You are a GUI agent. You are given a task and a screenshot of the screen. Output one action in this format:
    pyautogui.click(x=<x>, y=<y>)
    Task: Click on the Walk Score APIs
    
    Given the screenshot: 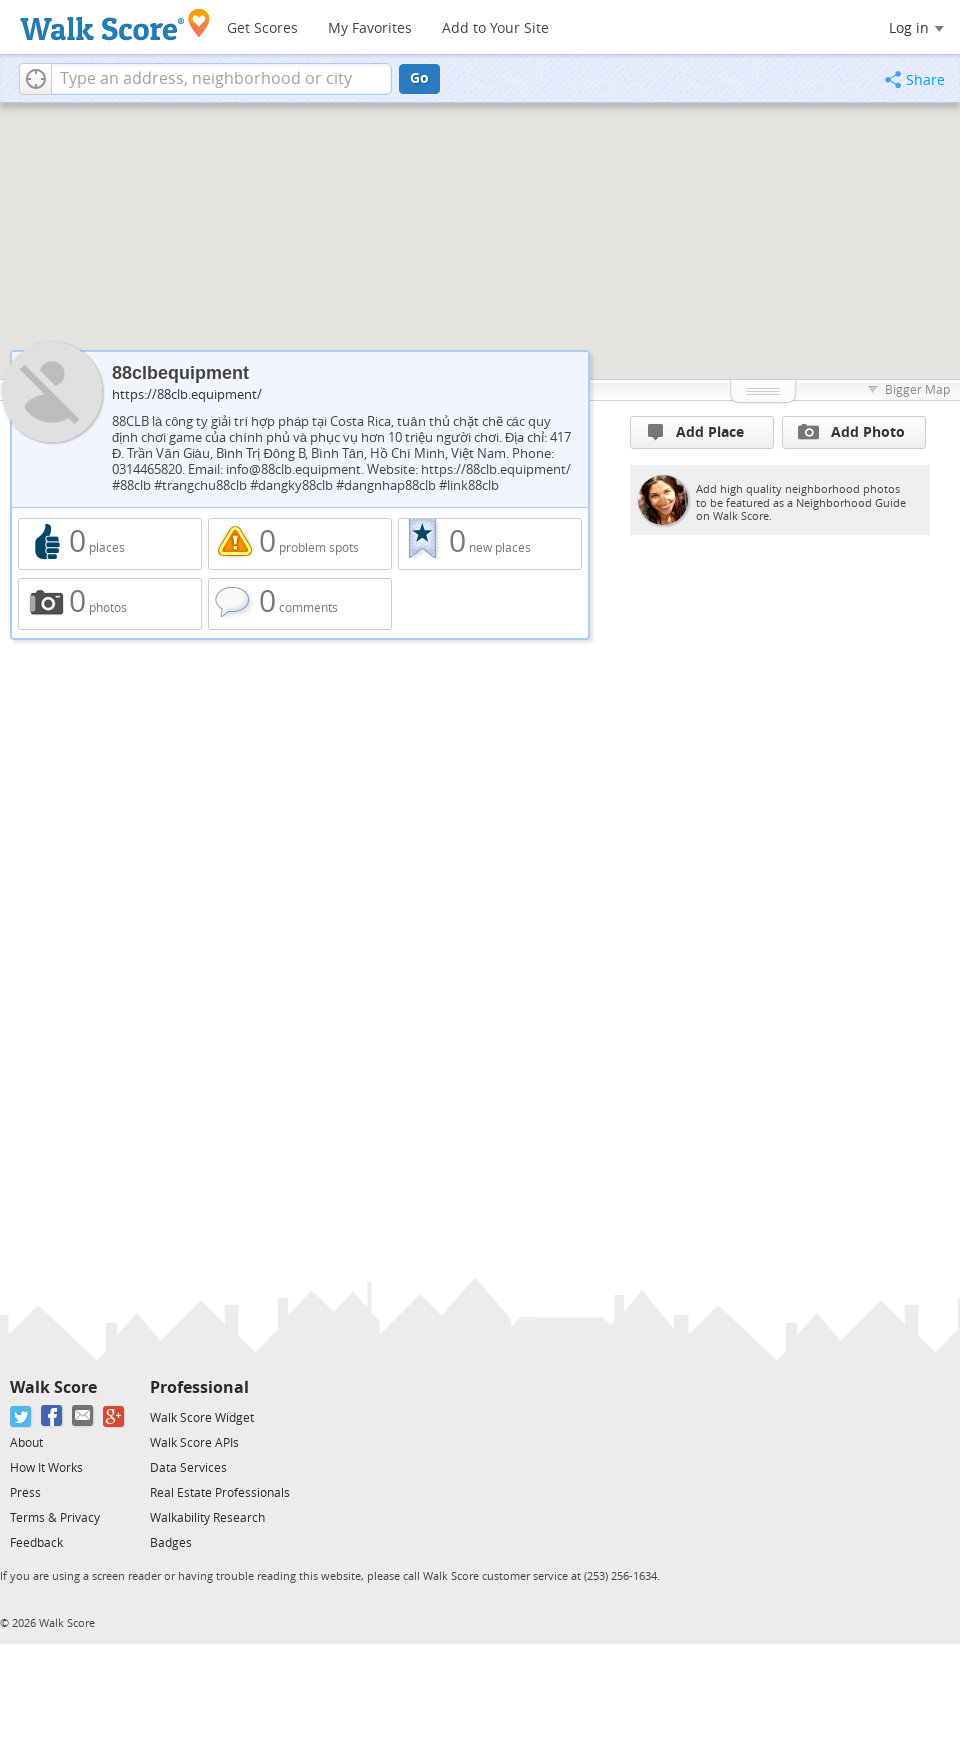 What is the action you would take?
    pyautogui.click(x=194, y=1443)
    